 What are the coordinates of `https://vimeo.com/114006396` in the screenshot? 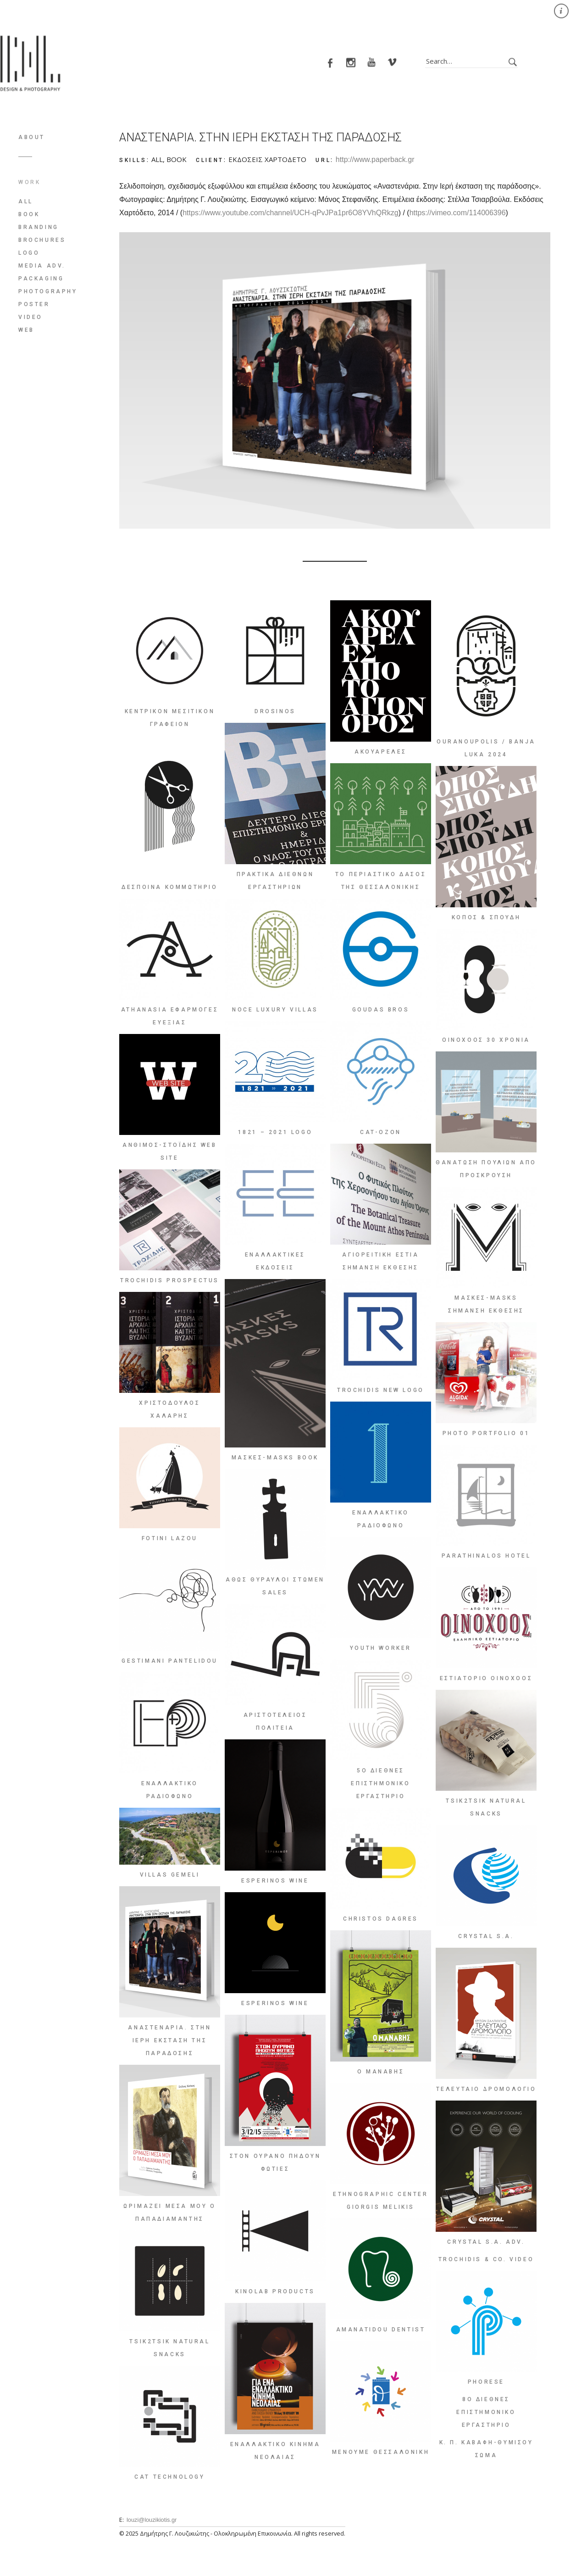 It's located at (458, 213).